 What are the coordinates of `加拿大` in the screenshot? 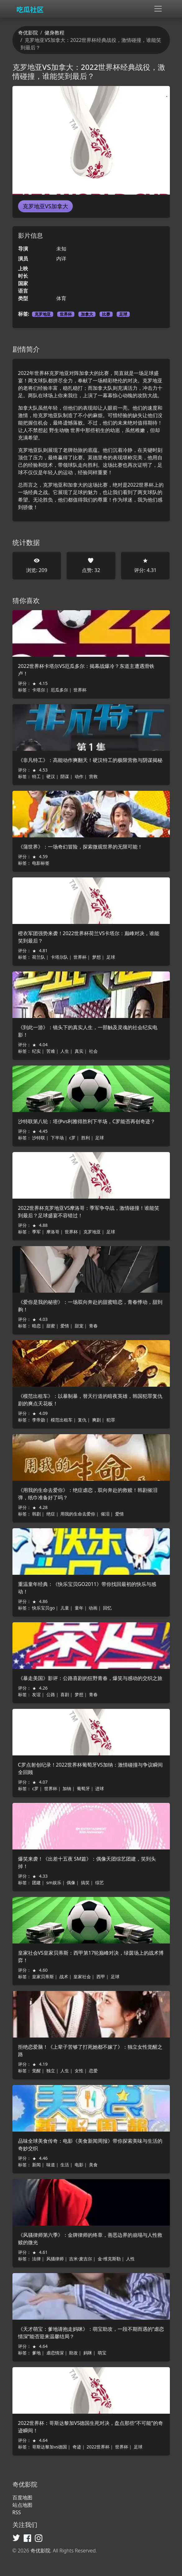 It's located at (87, 314).